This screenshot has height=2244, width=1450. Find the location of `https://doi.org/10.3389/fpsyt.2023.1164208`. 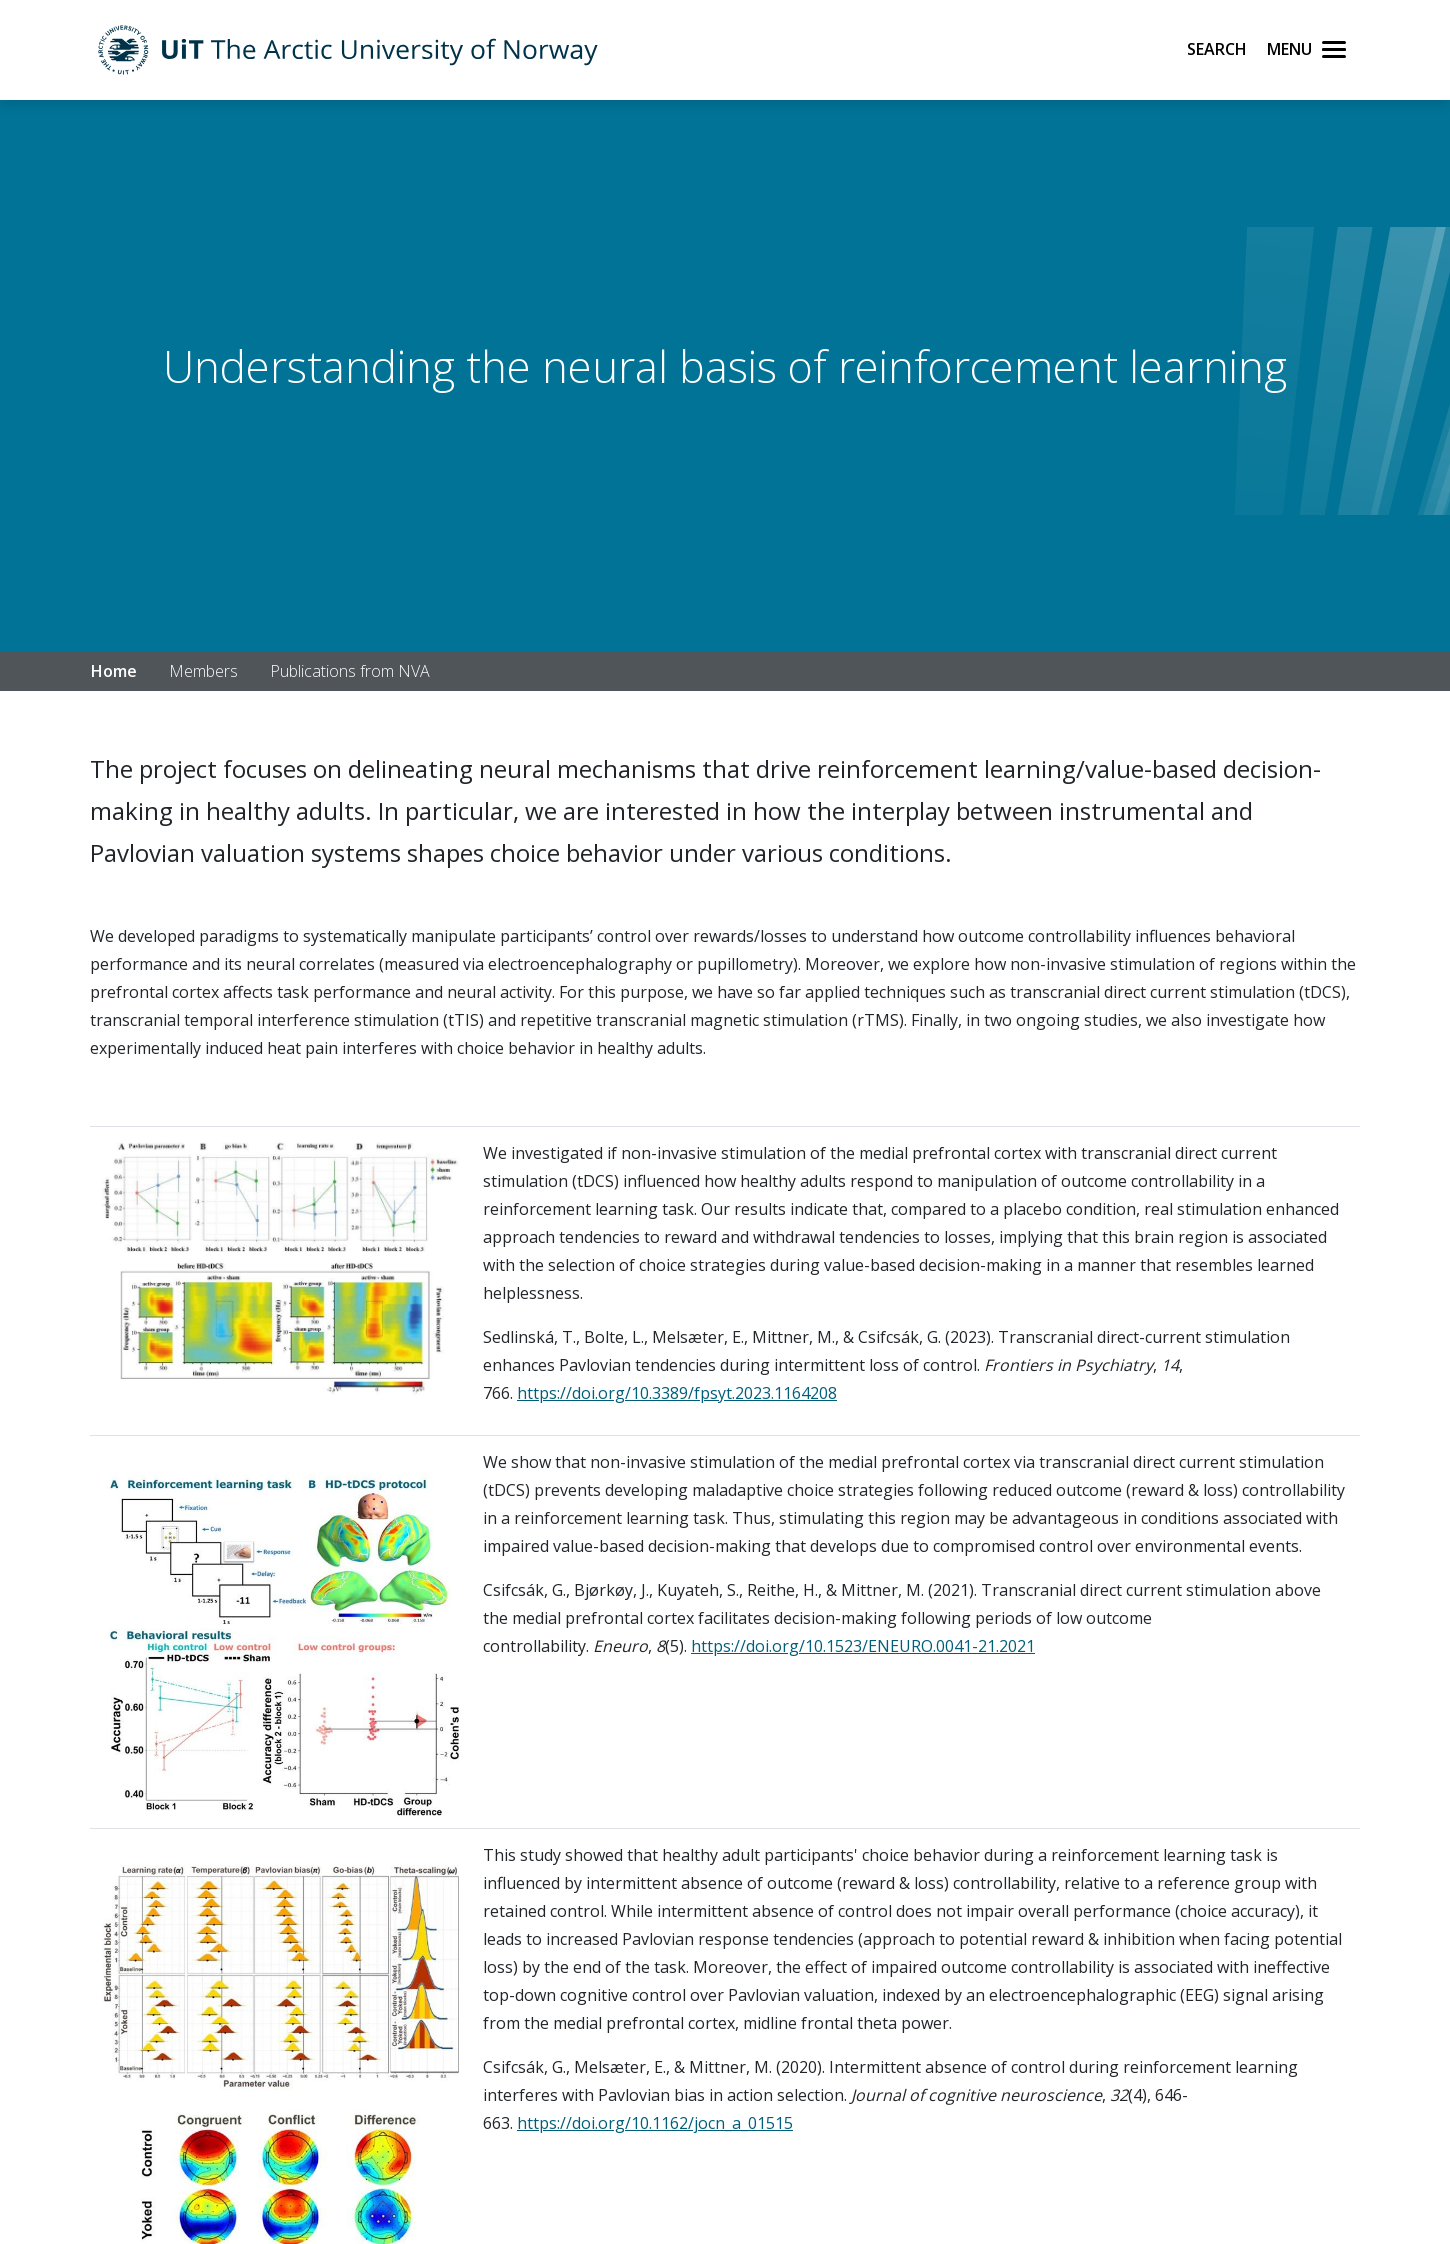

https://doi.org/10.3389/fpsyt.2023.1164208 is located at coordinates (677, 1393).